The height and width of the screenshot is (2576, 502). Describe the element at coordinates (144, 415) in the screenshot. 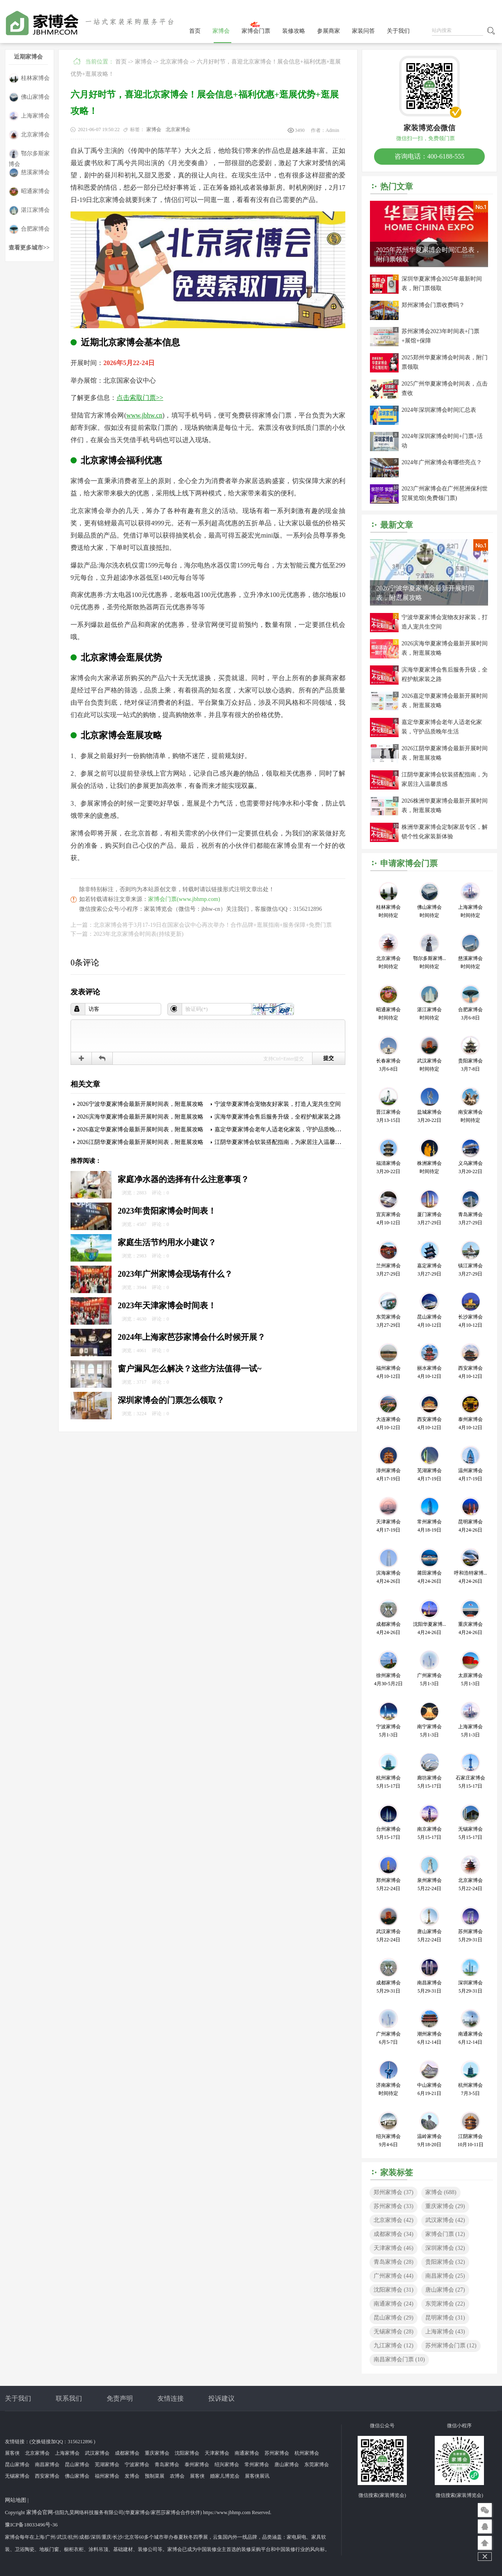

I see `www.jbhw.cn` at that location.